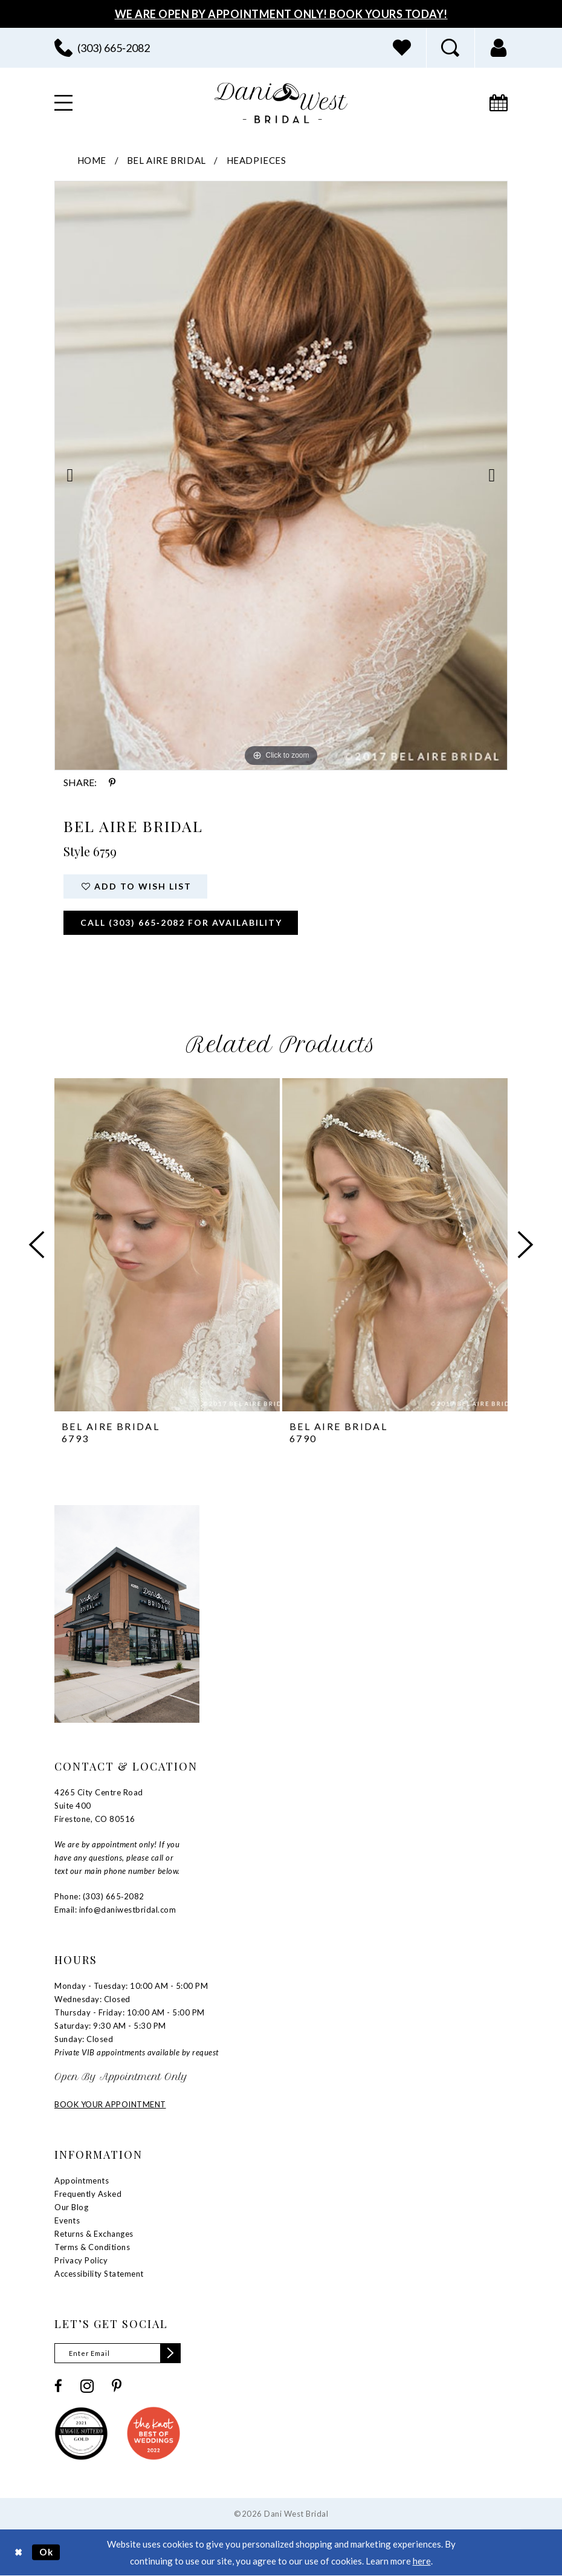 This screenshot has width=562, height=2576. What do you see at coordinates (71, 2207) in the screenshot?
I see `Our Blog` at bounding box center [71, 2207].